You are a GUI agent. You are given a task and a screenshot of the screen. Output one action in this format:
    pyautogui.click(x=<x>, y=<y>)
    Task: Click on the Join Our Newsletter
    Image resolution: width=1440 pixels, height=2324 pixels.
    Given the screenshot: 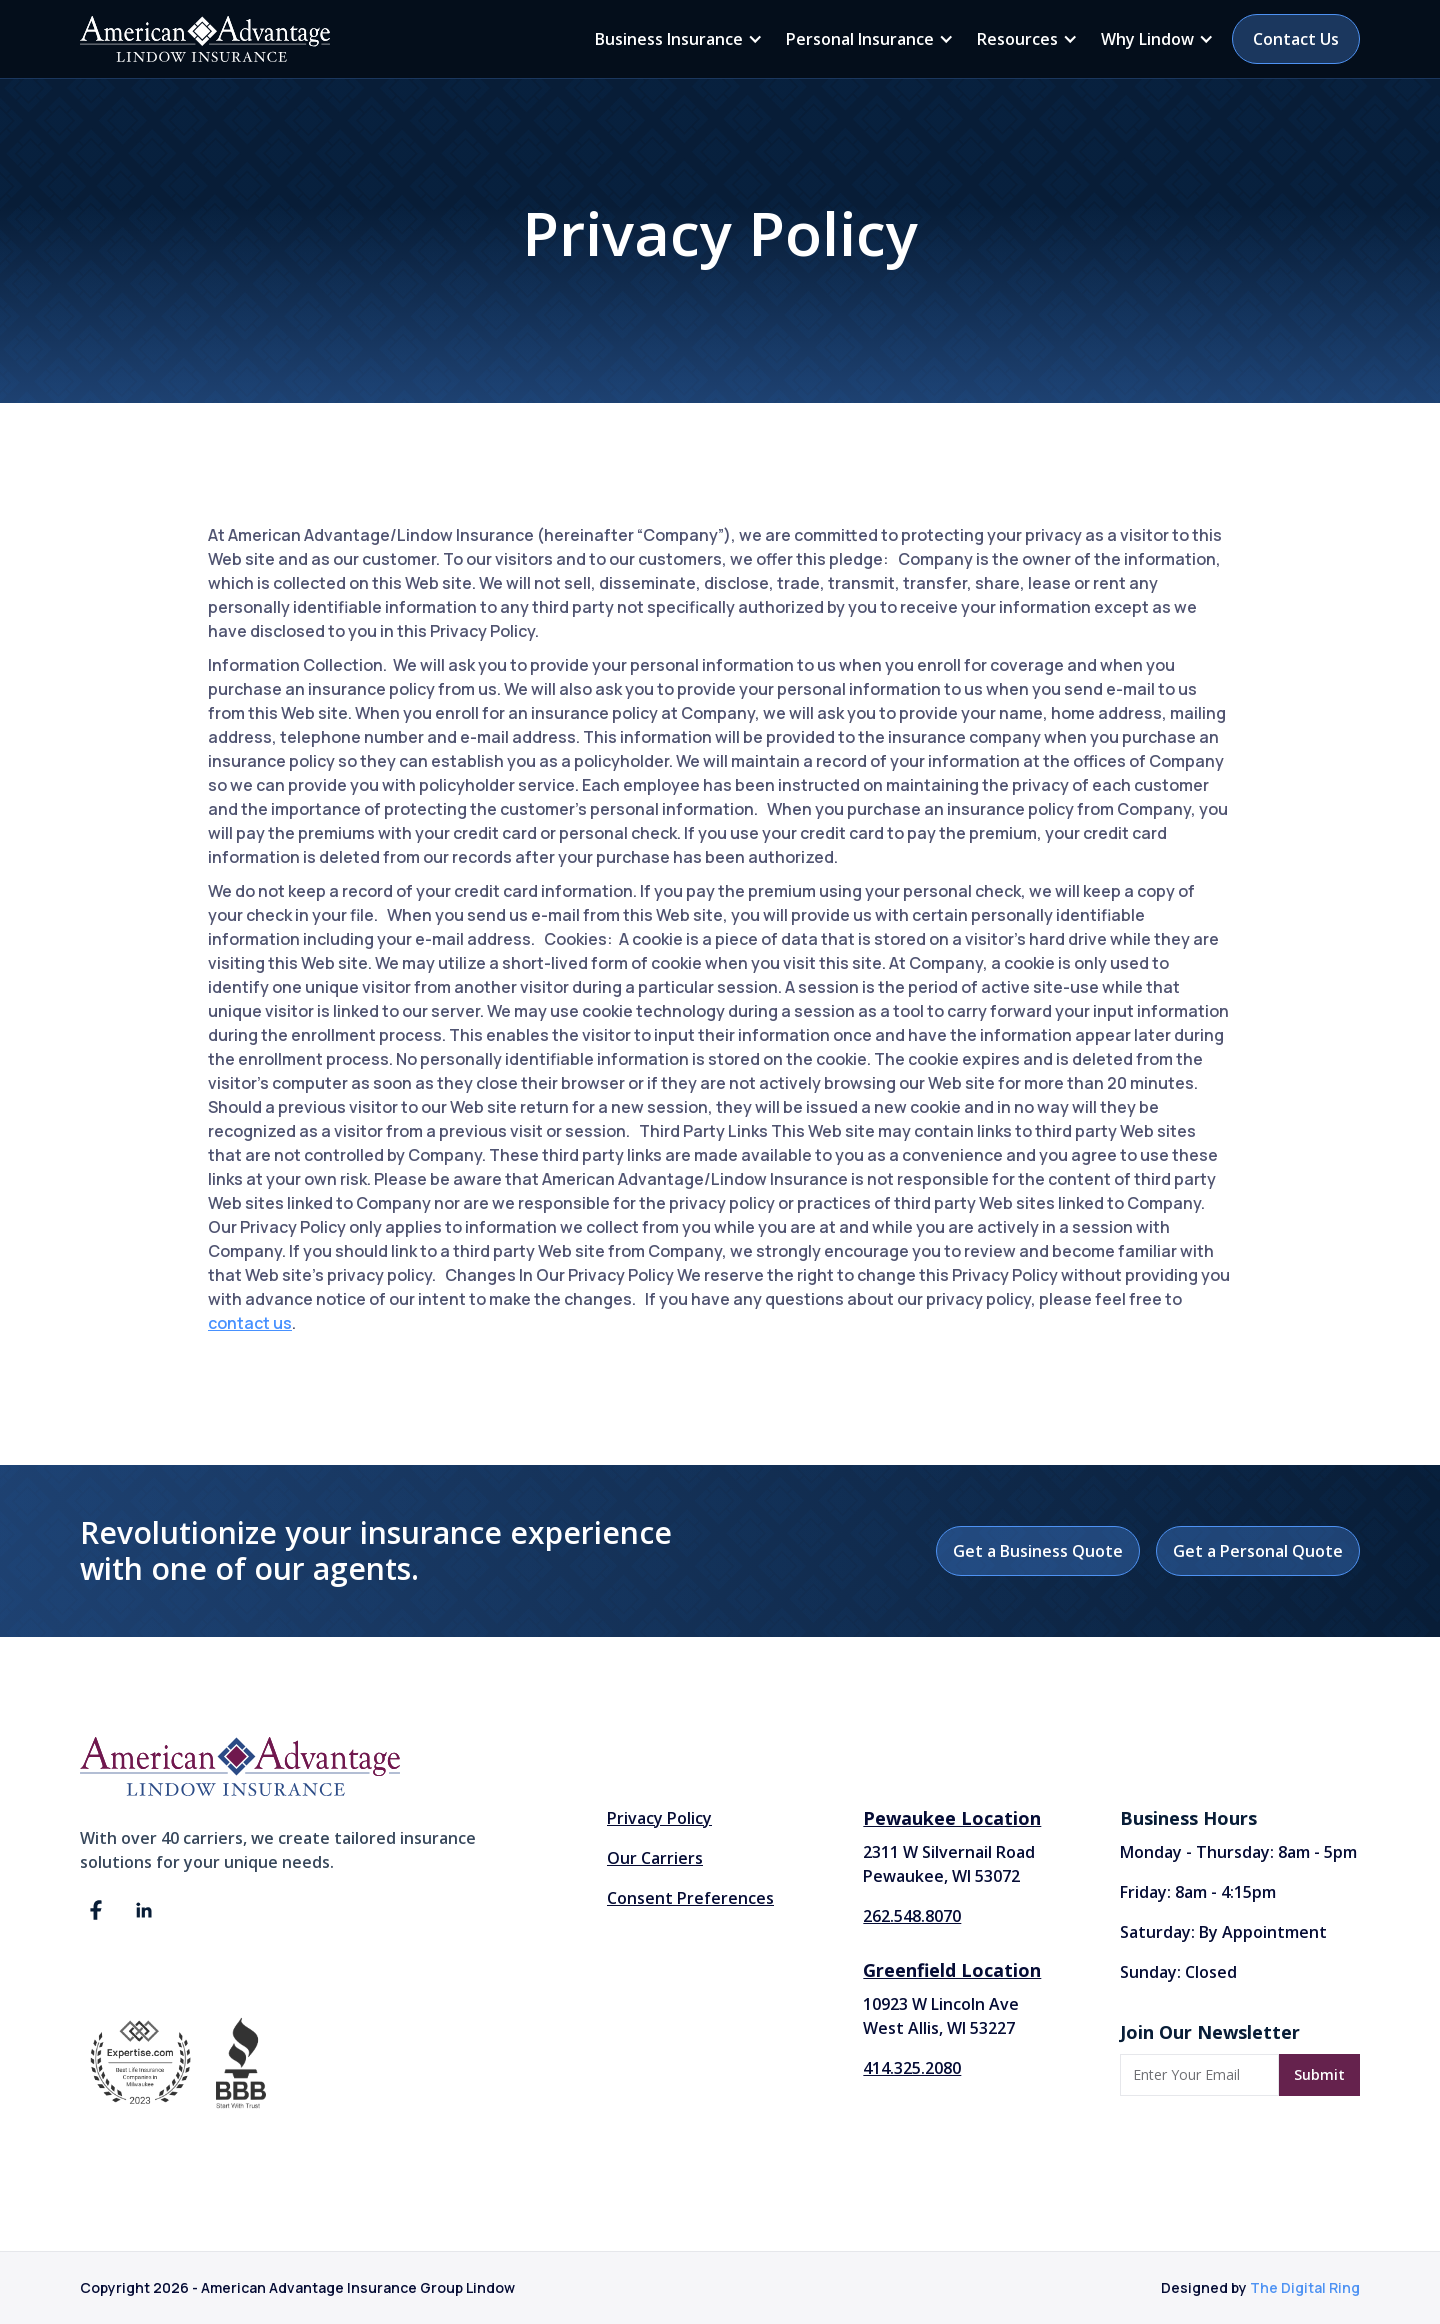 What is the action you would take?
    pyautogui.click(x=1210, y=2032)
    